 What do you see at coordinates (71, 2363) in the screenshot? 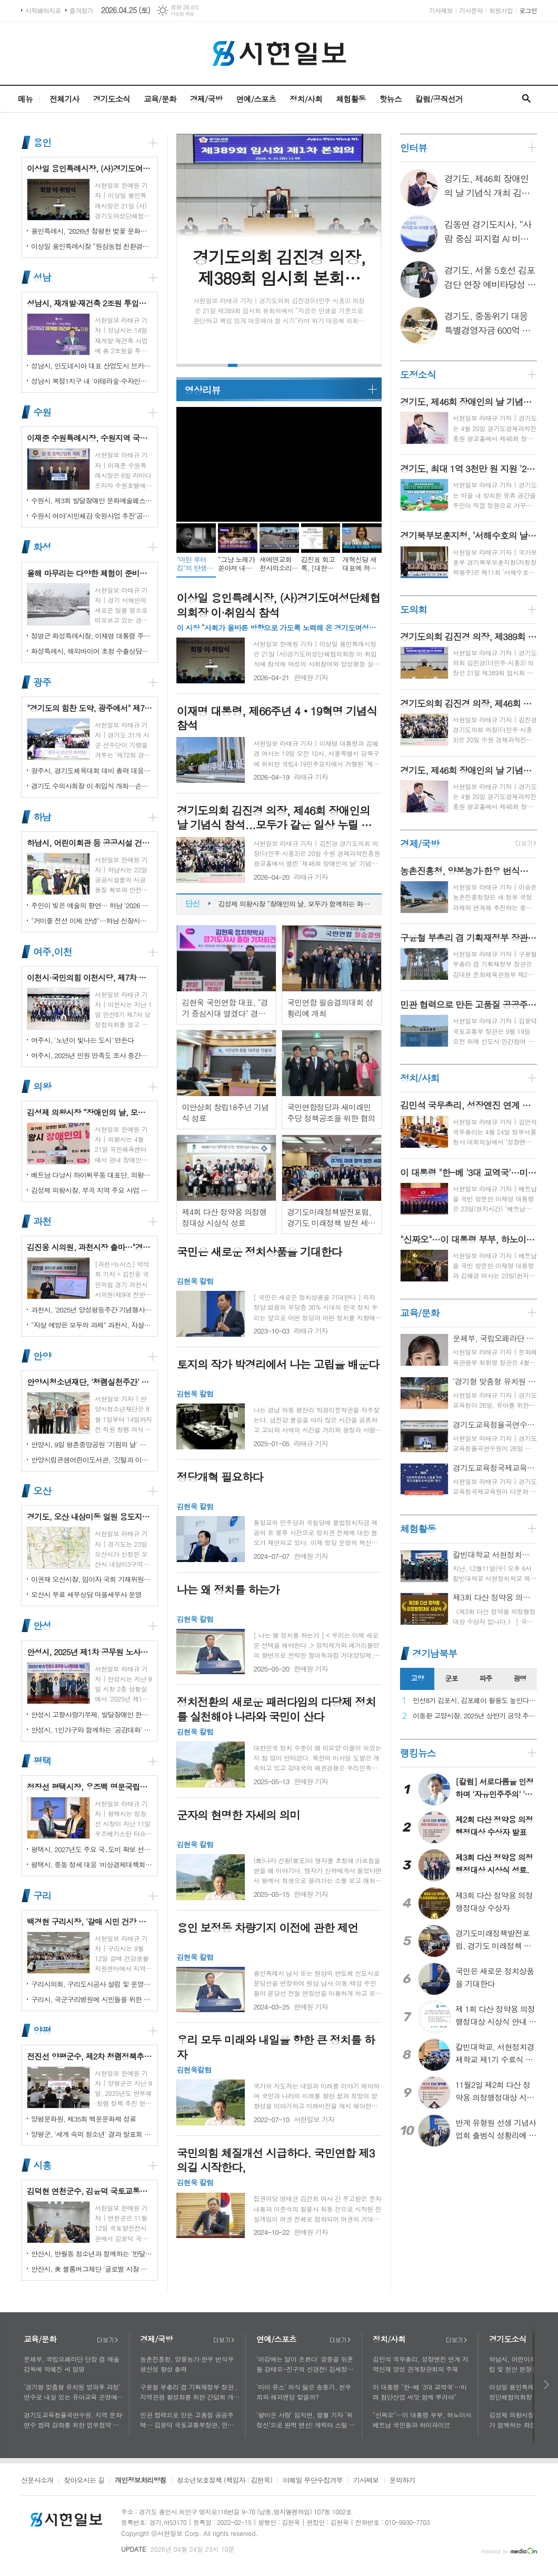
I see `문체부, 국립오페라단 단장 겸 예술감독에 박혜진 씨 임명` at bounding box center [71, 2363].